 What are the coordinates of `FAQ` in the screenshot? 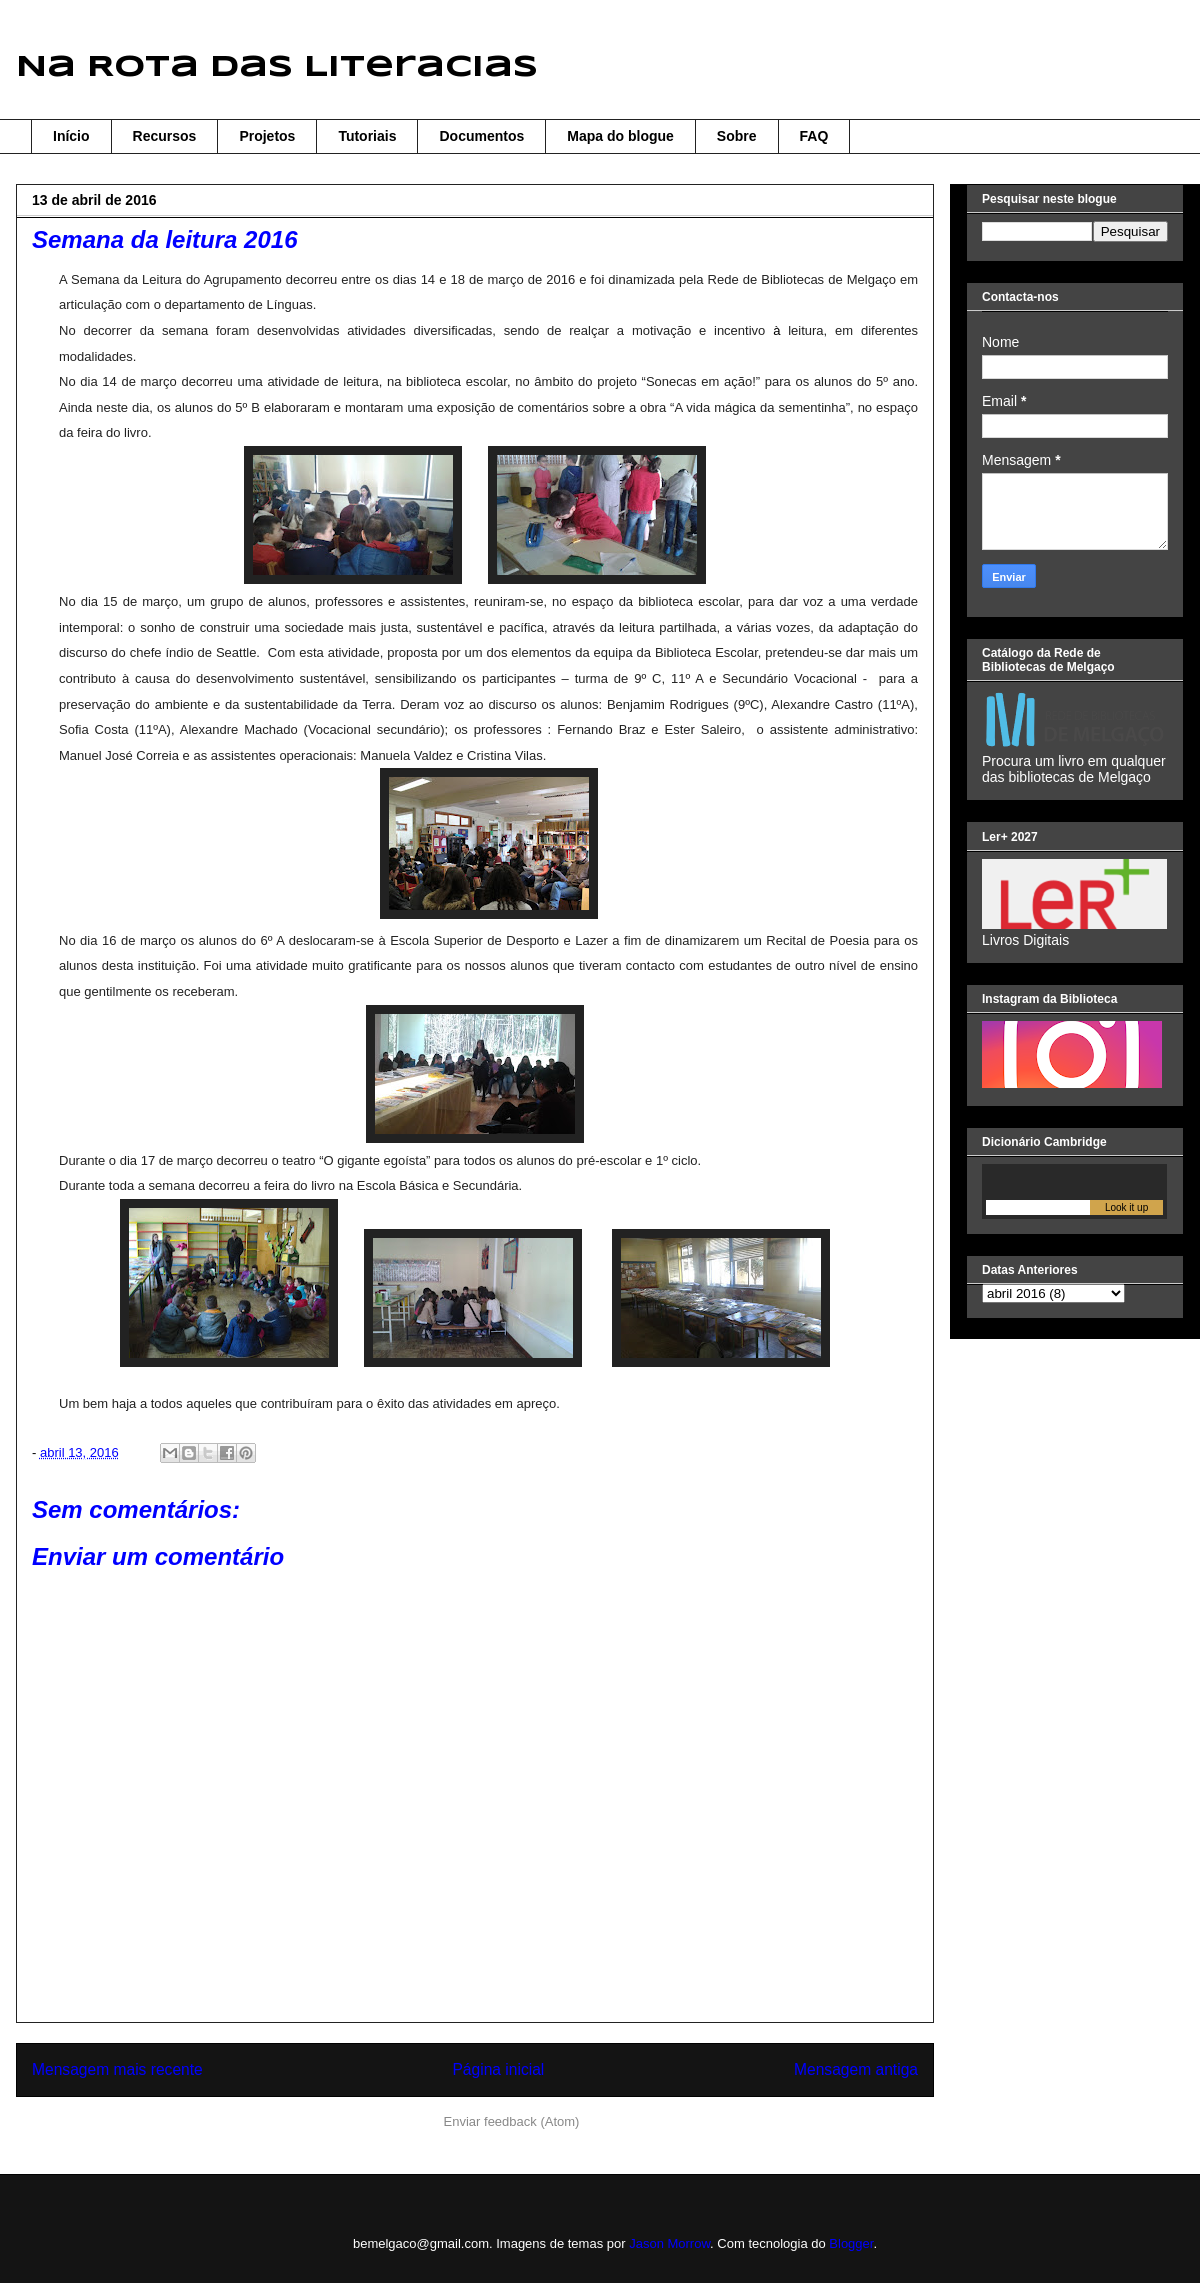 It's located at (814, 136).